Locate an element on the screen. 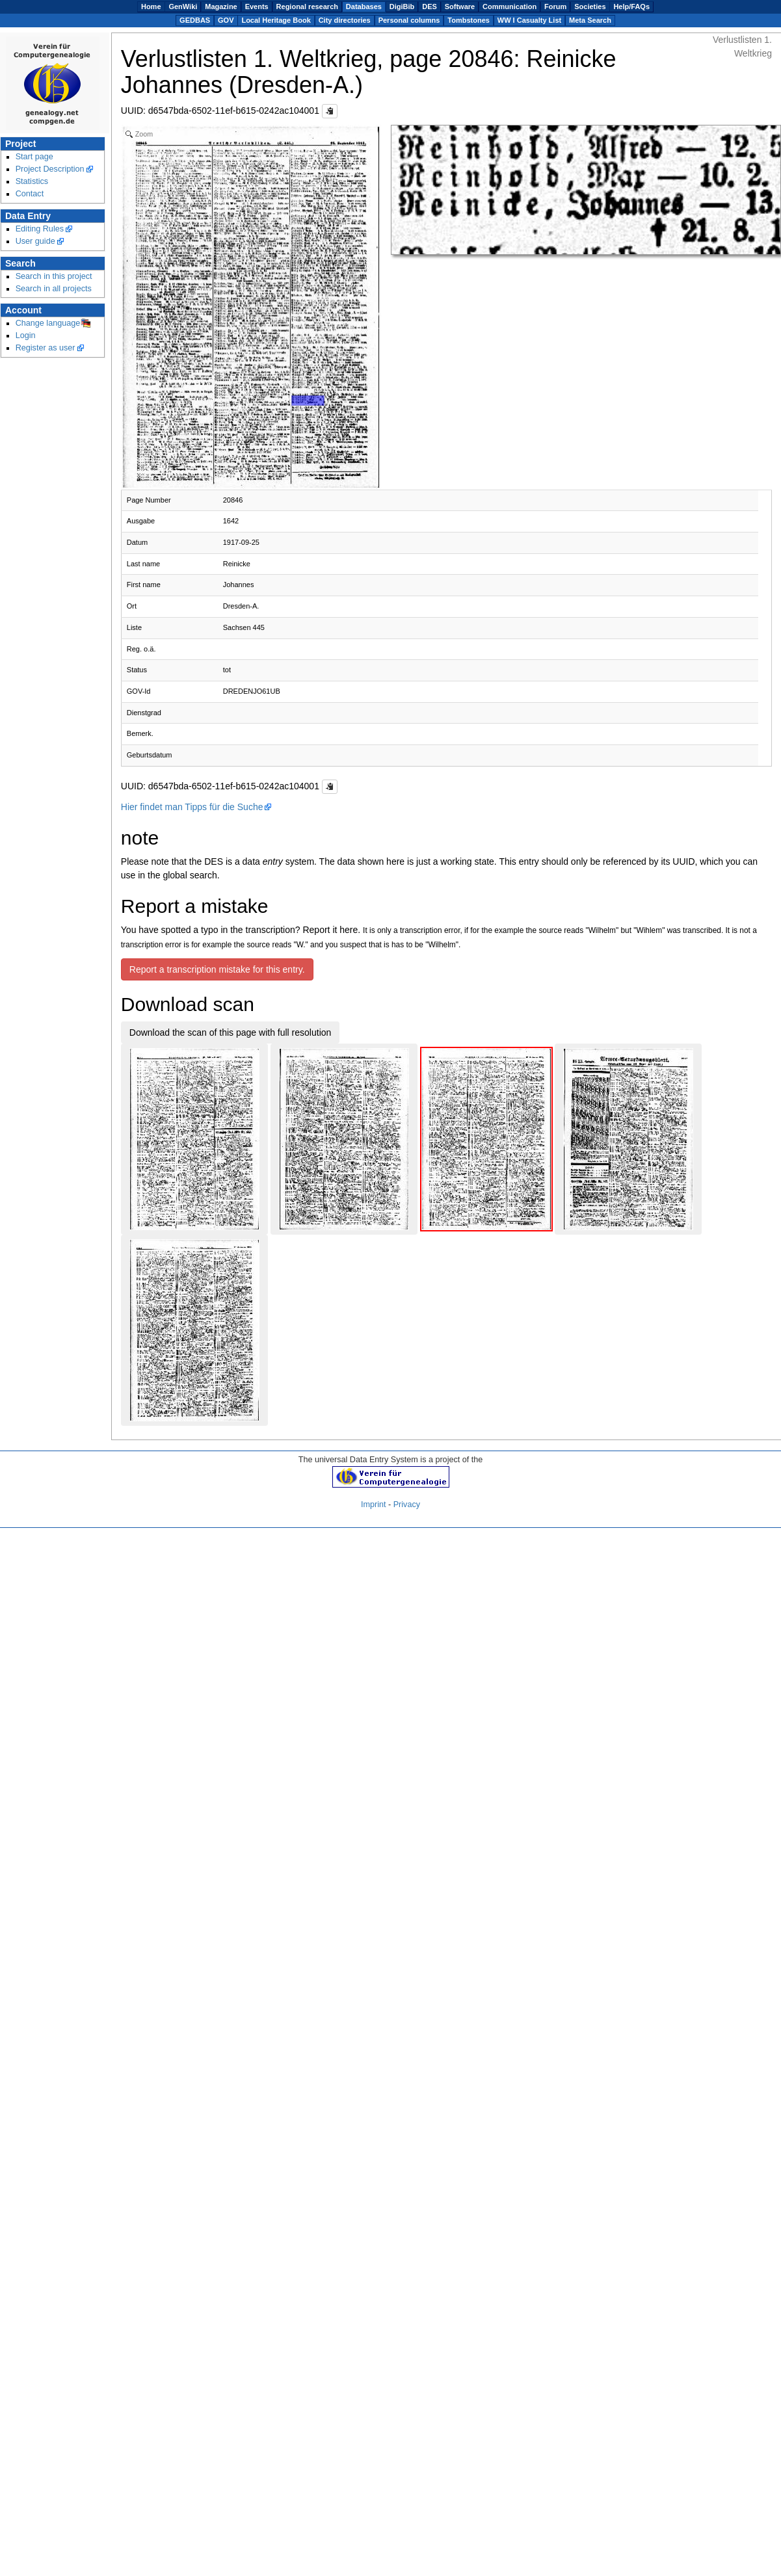 The width and height of the screenshot is (781, 2576). Imprint is located at coordinates (373, 1504).